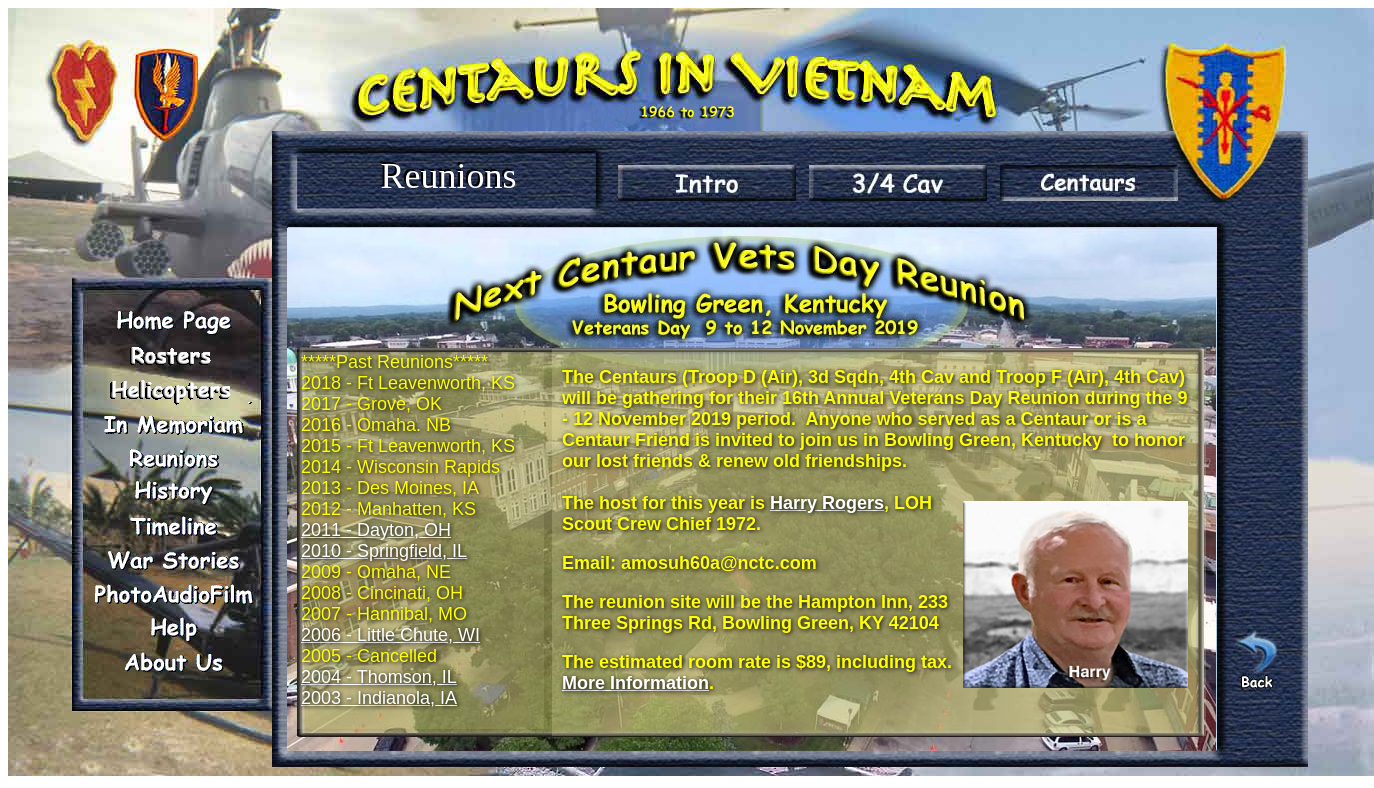 This screenshot has width=1374, height=788. Describe the element at coordinates (390, 635) in the screenshot. I see `2006 - Little Chute, WI` at that location.